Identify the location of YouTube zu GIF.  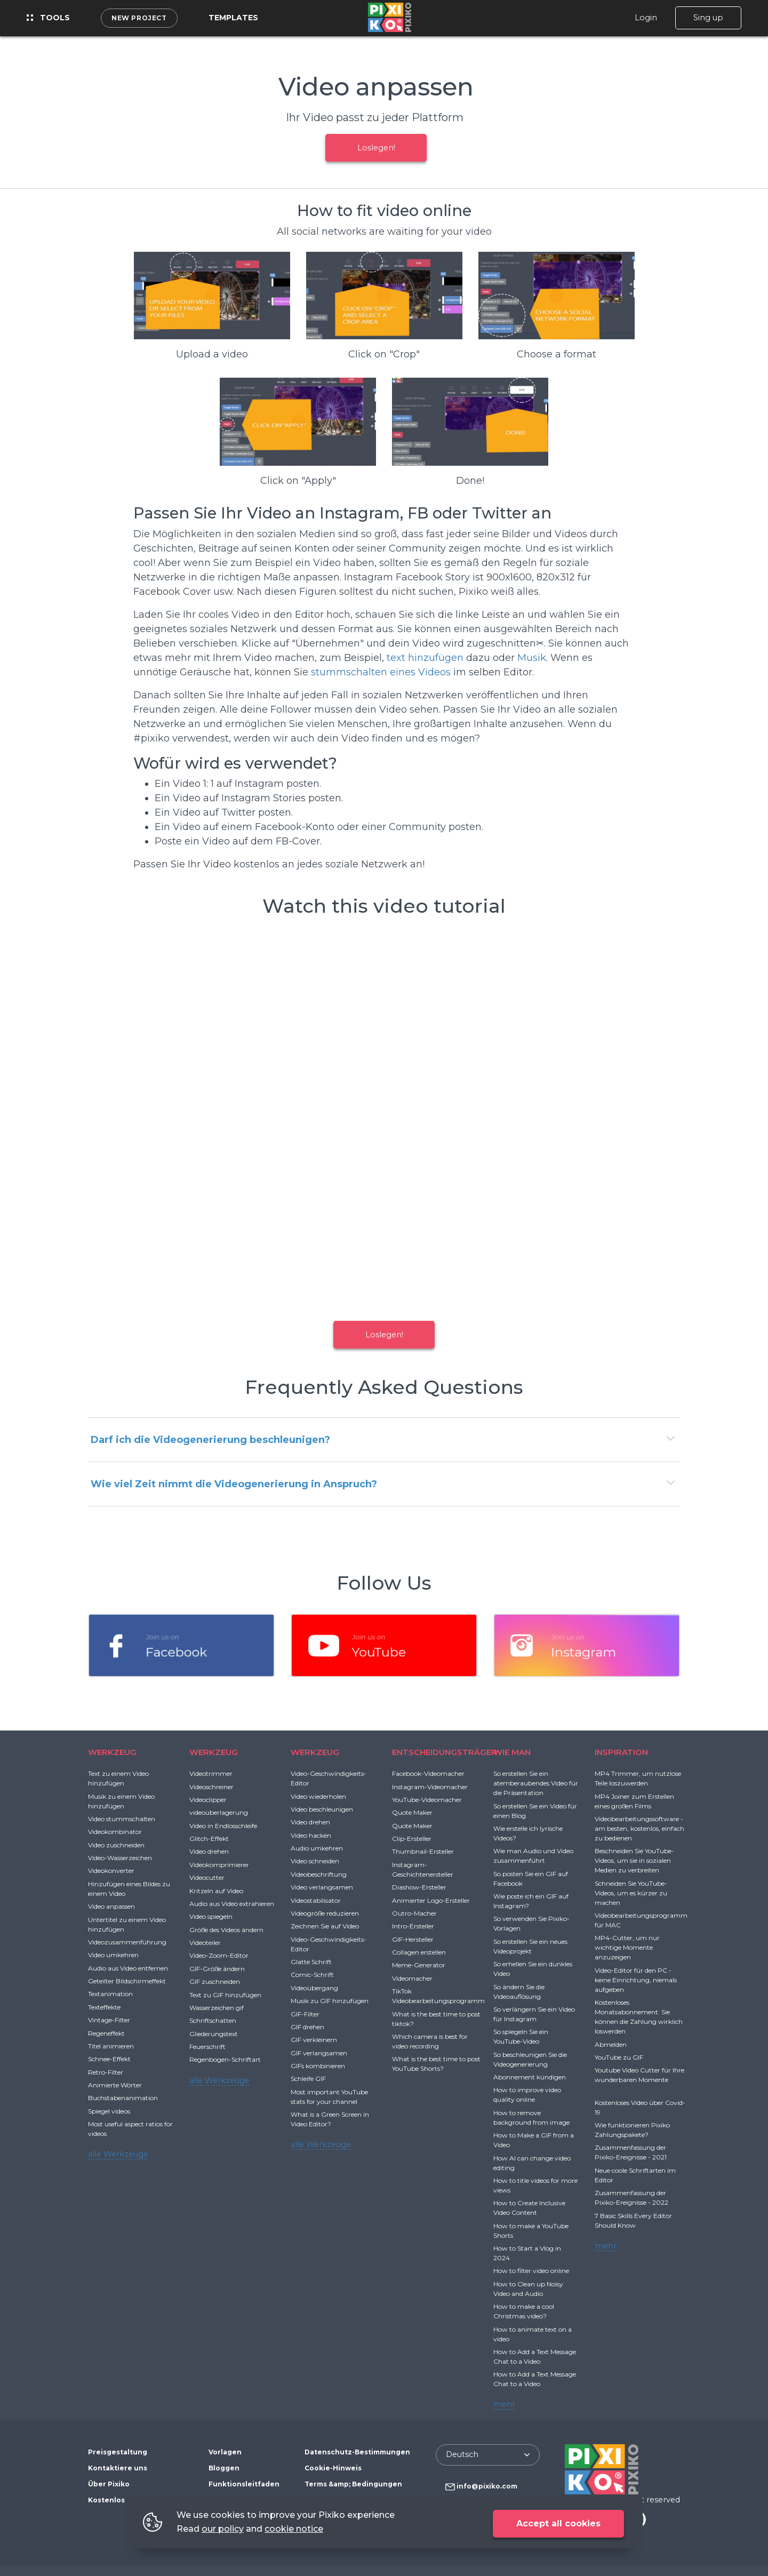
(619, 2057).